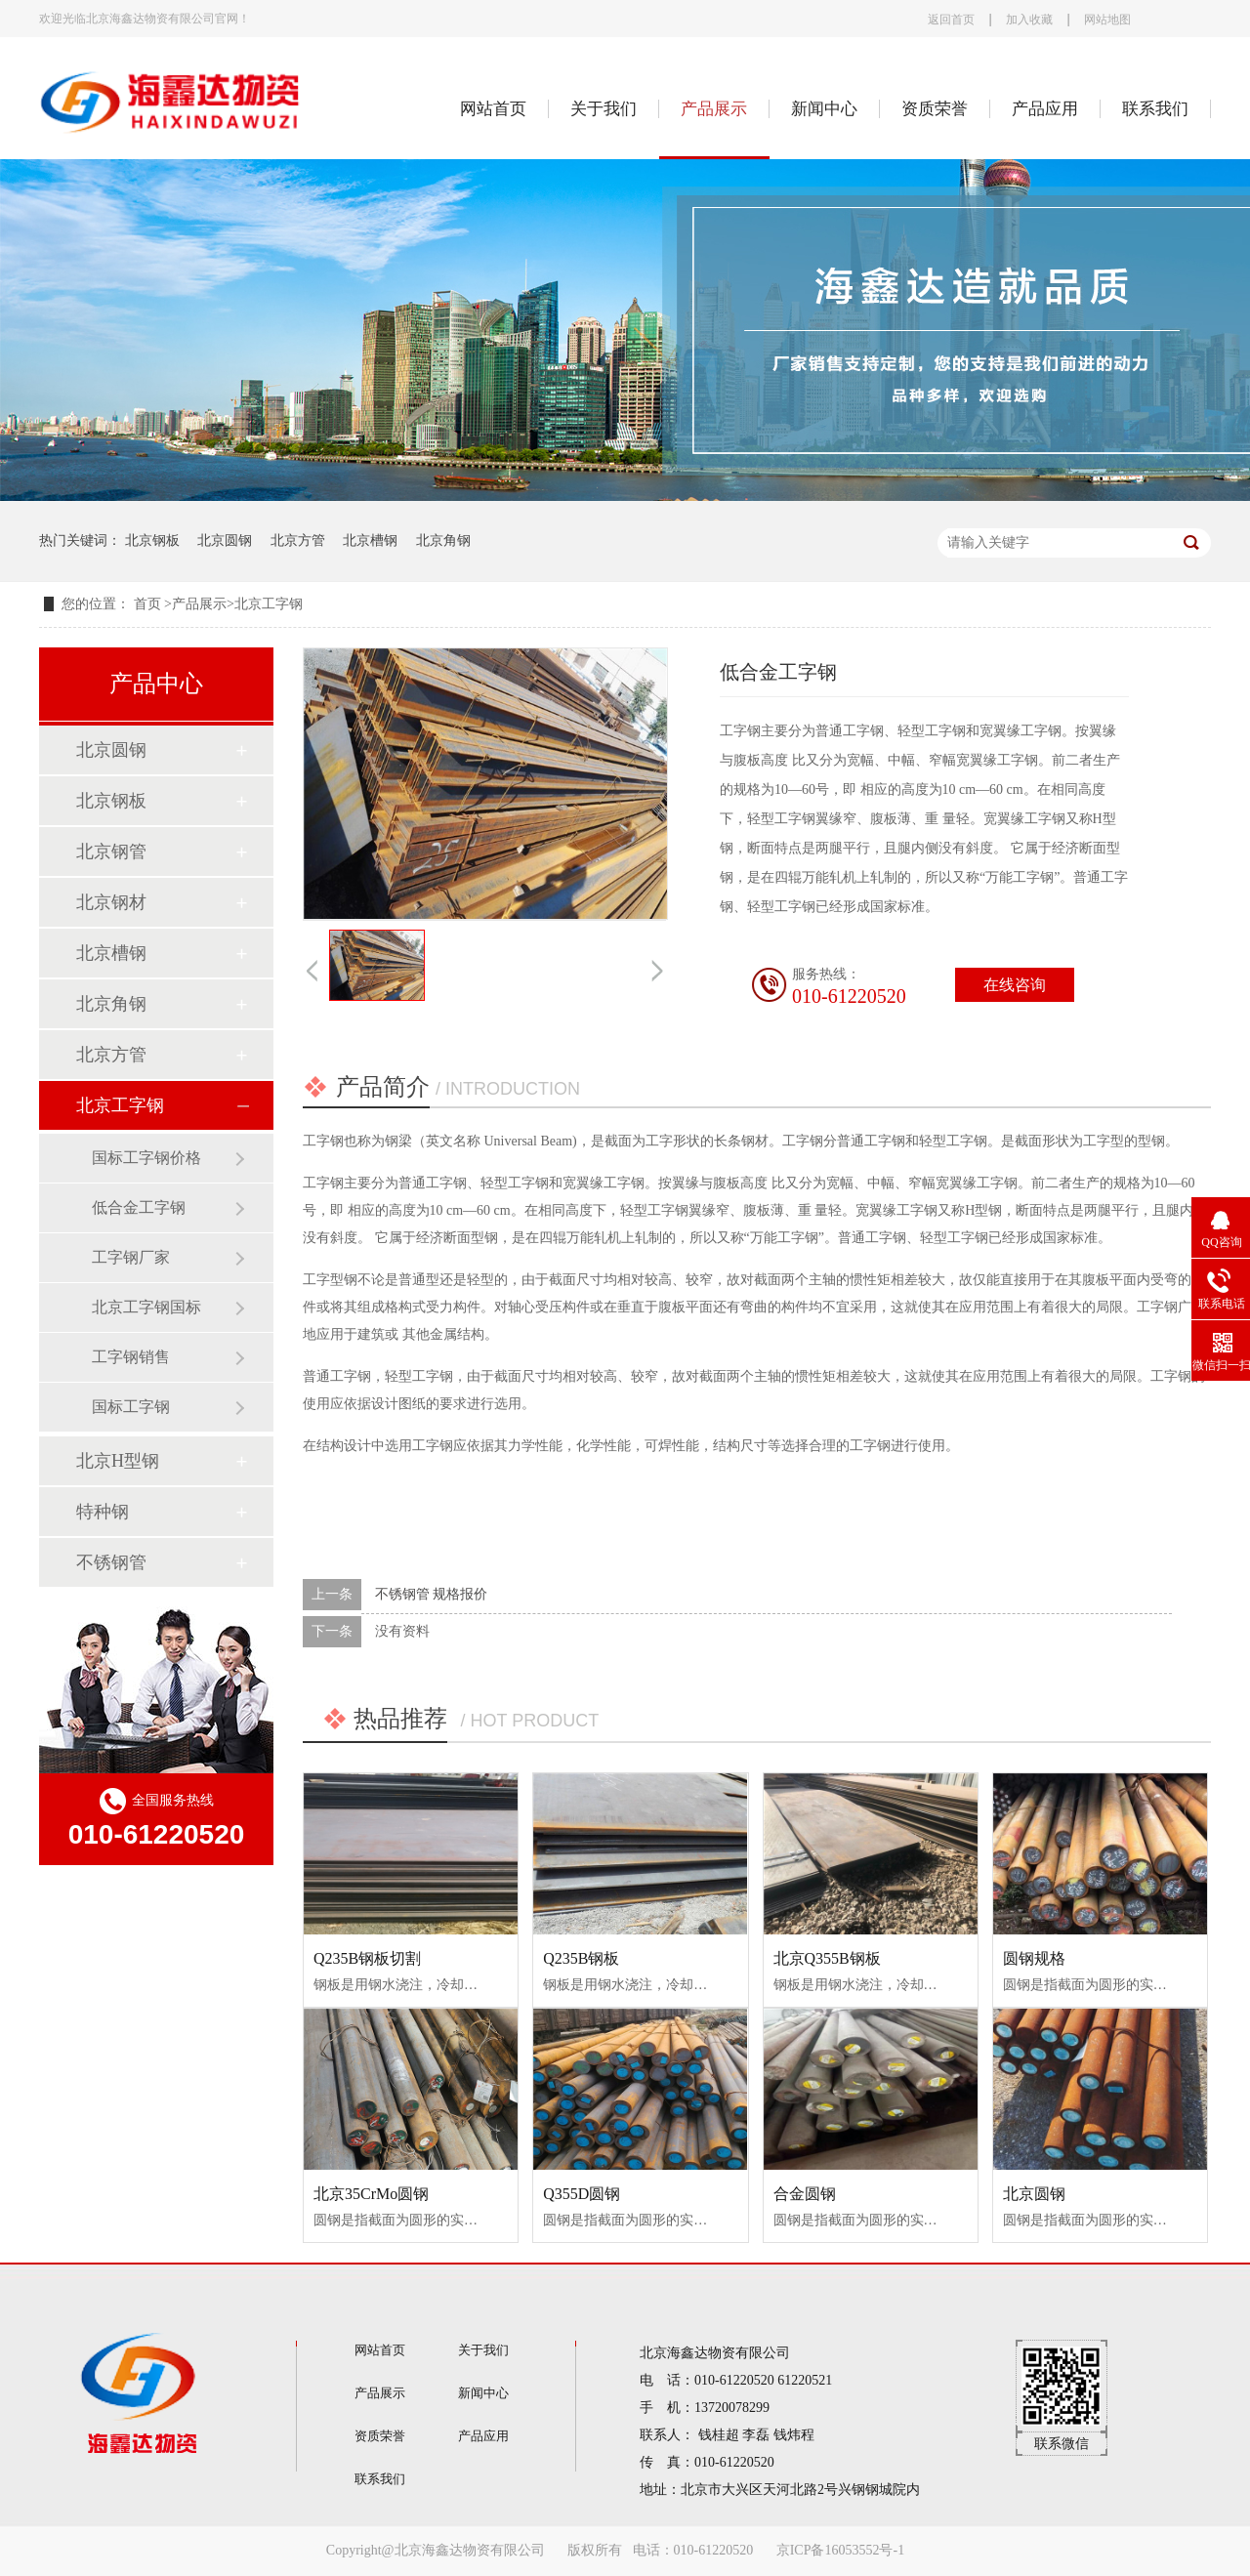  Describe the element at coordinates (714, 109) in the screenshot. I see `产品展示` at that location.